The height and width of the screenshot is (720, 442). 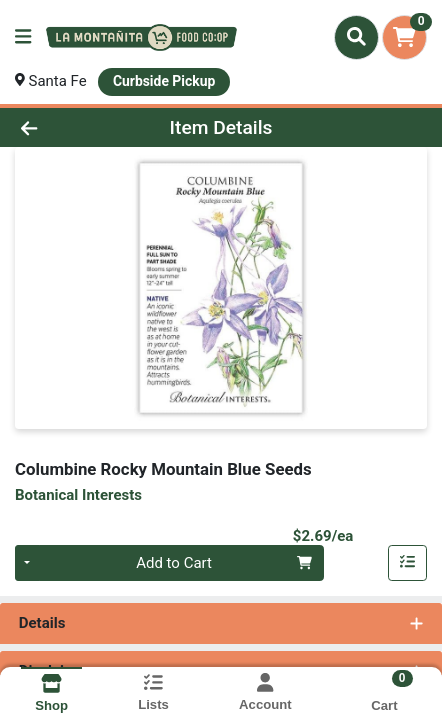 What do you see at coordinates (356, 37) in the screenshot?
I see `[Search]` at bounding box center [356, 37].